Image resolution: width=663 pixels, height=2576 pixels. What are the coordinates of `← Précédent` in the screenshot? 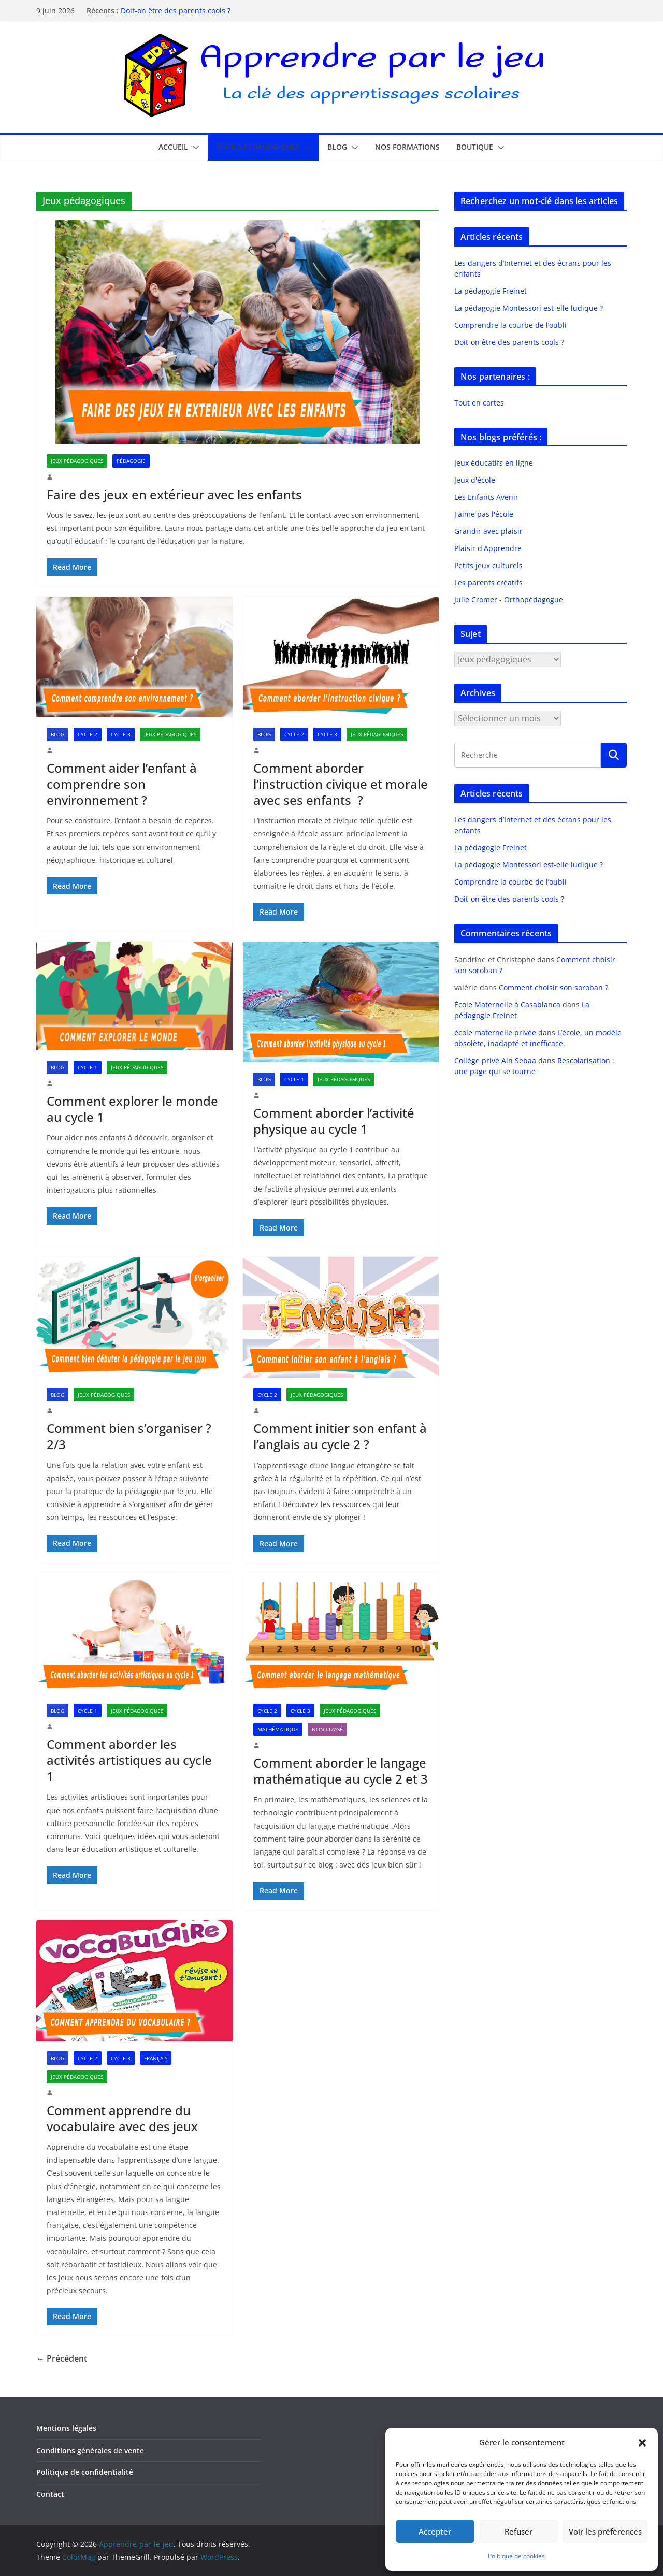 It's located at (61, 2358).